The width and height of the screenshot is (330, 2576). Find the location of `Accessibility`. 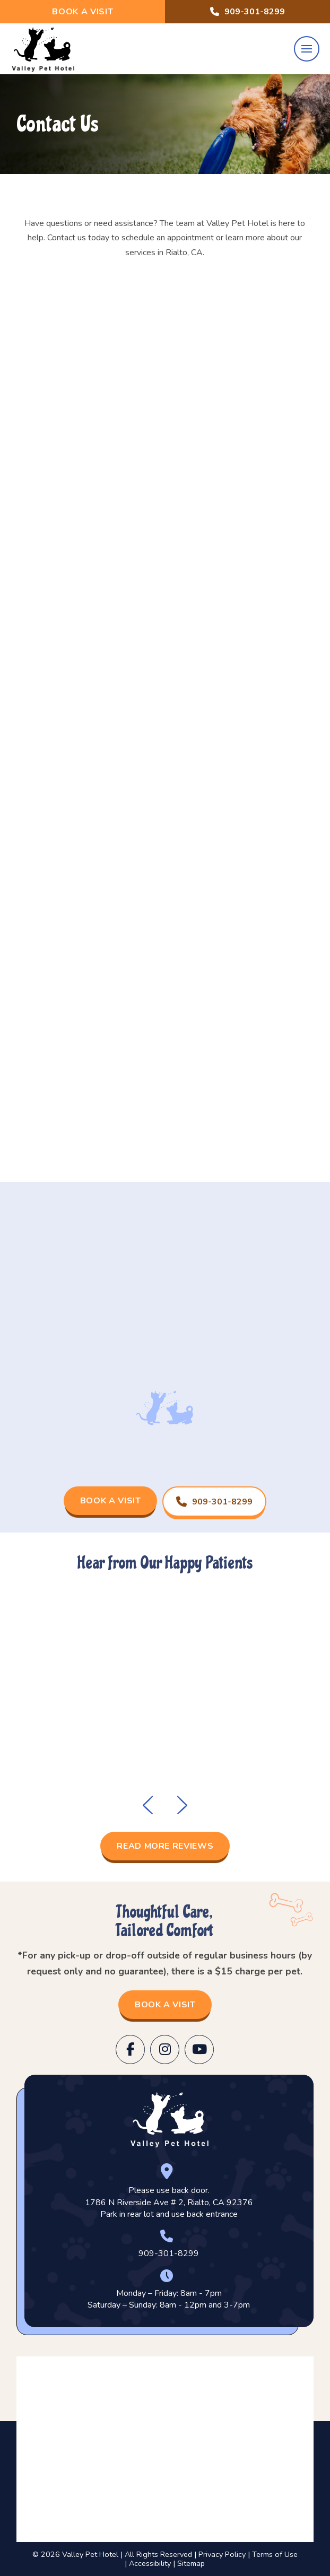

Accessibility is located at coordinates (150, 2563).